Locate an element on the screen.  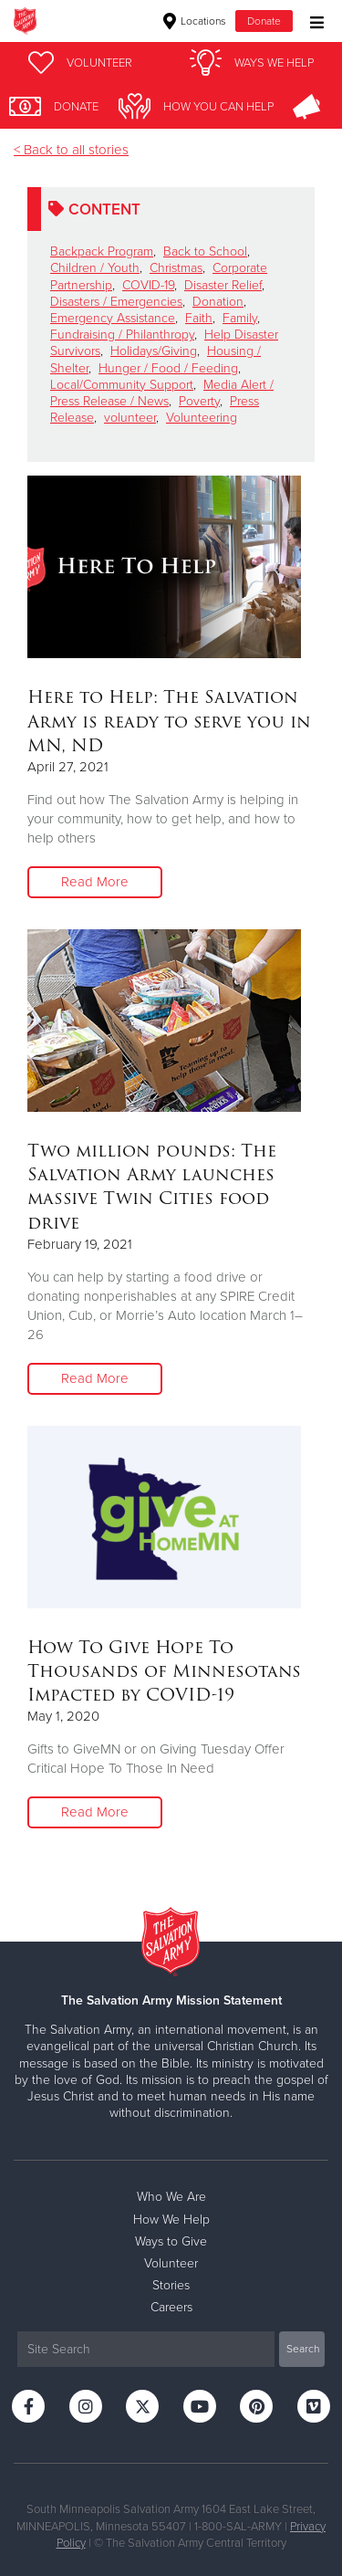
Christmas is located at coordinates (176, 268).